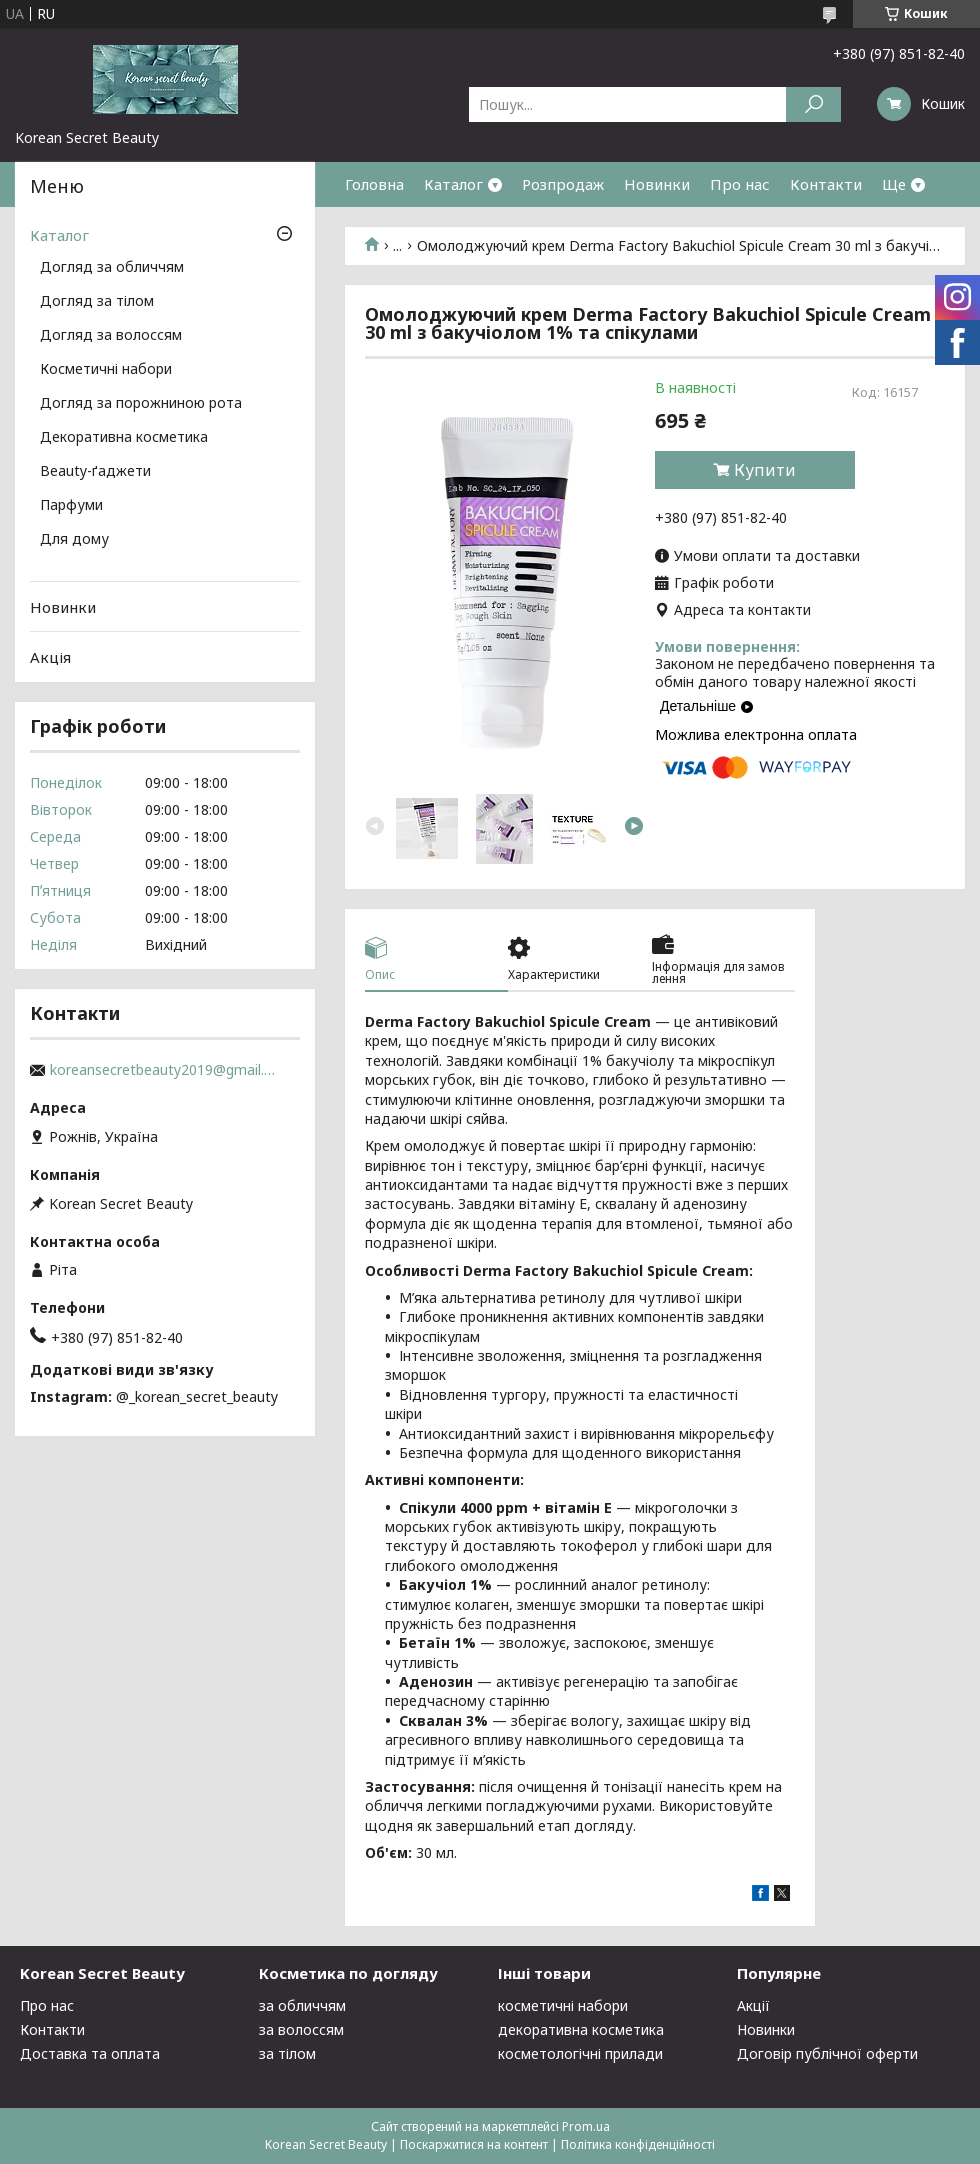 The image size is (980, 2164). Describe the element at coordinates (827, 2053) in the screenshot. I see `Договір публічної оферти` at that location.